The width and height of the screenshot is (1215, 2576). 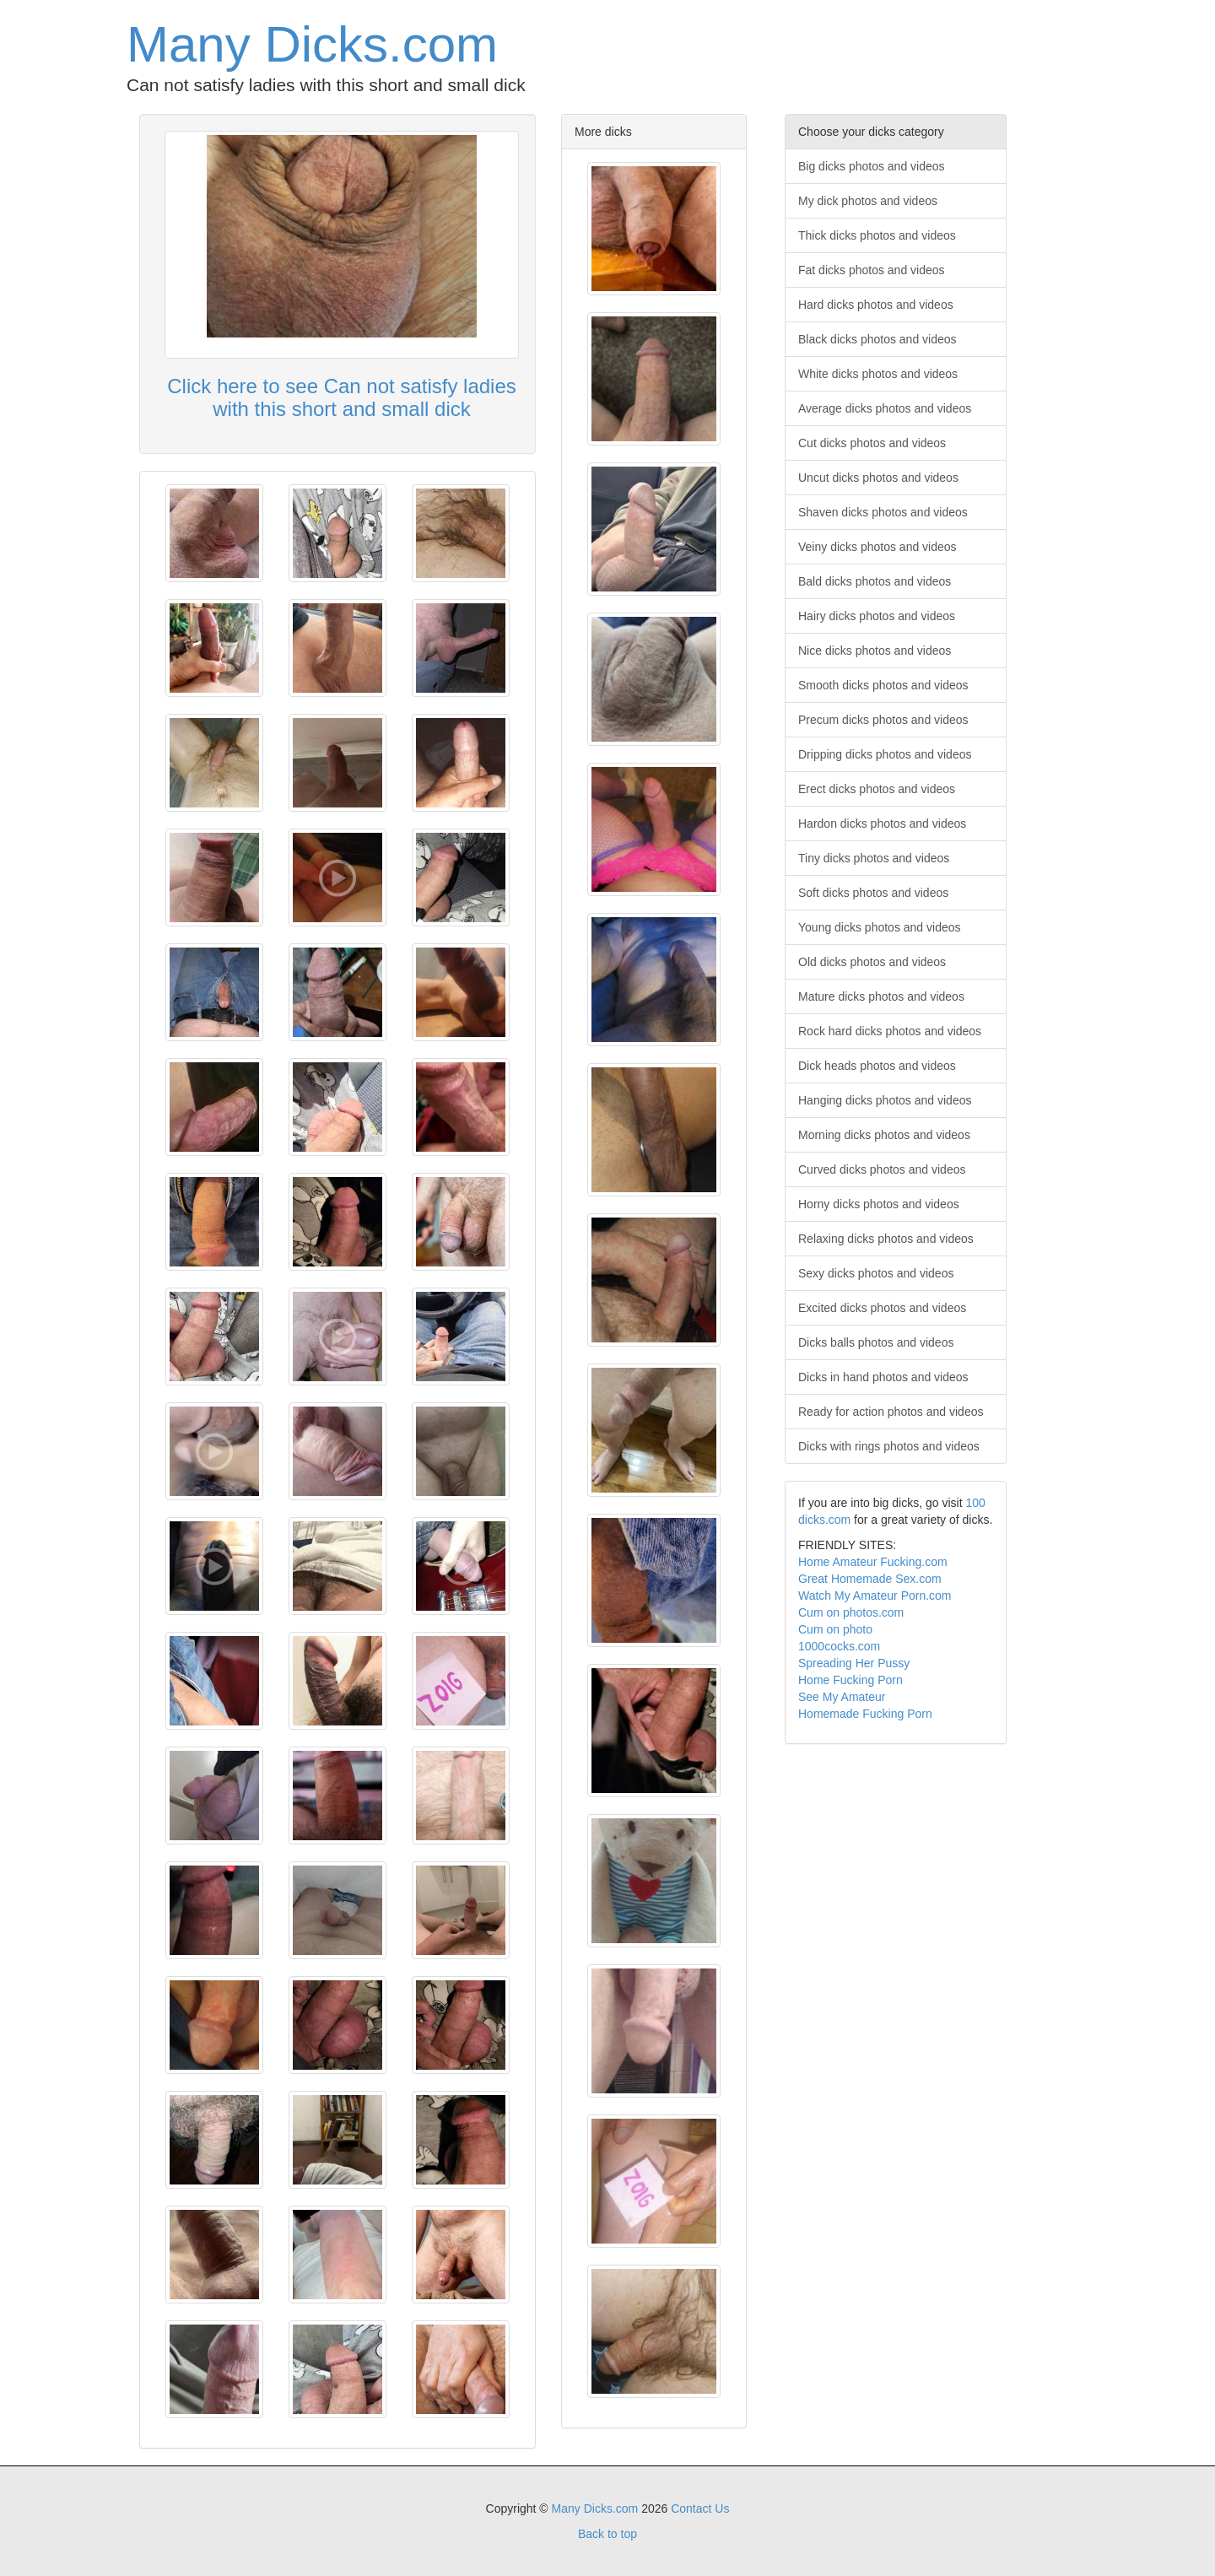 What do you see at coordinates (835, 1629) in the screenshot?
I see `Cum on photo` at bounding box center [835, 1629].